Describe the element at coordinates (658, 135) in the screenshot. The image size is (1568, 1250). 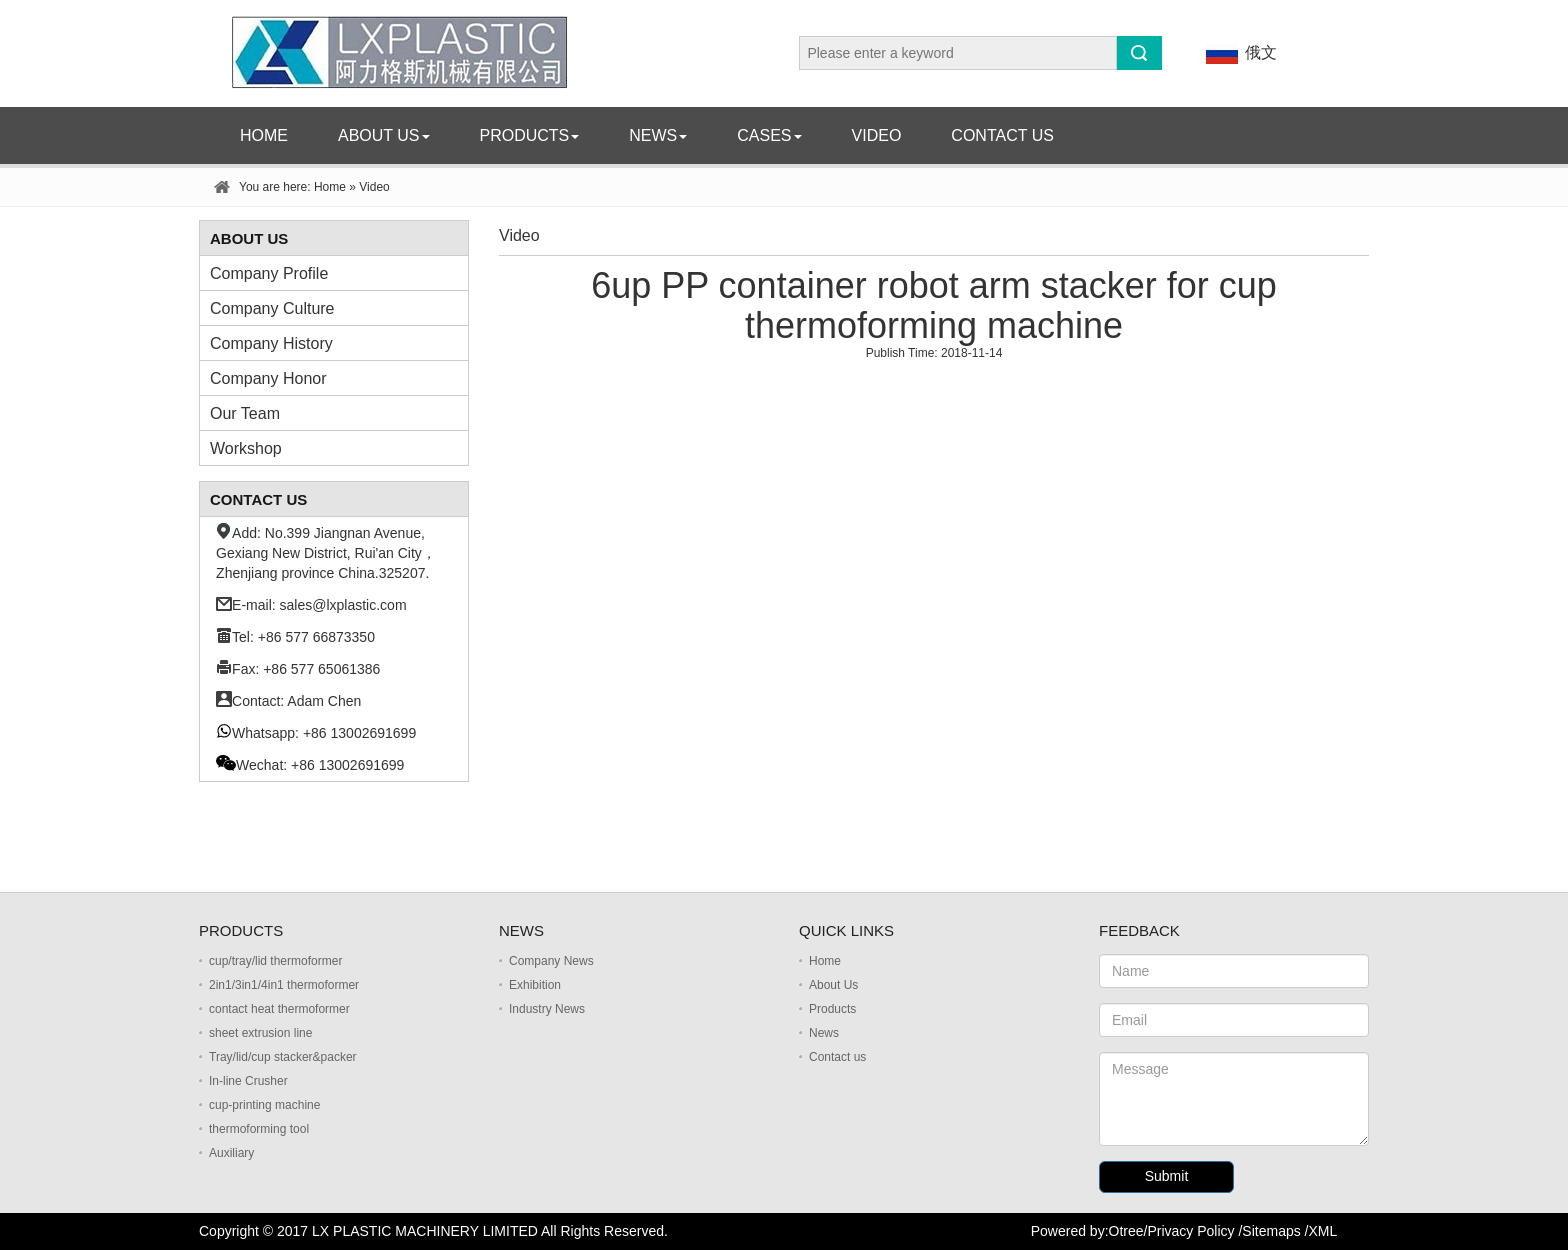
I see `News` at that location.